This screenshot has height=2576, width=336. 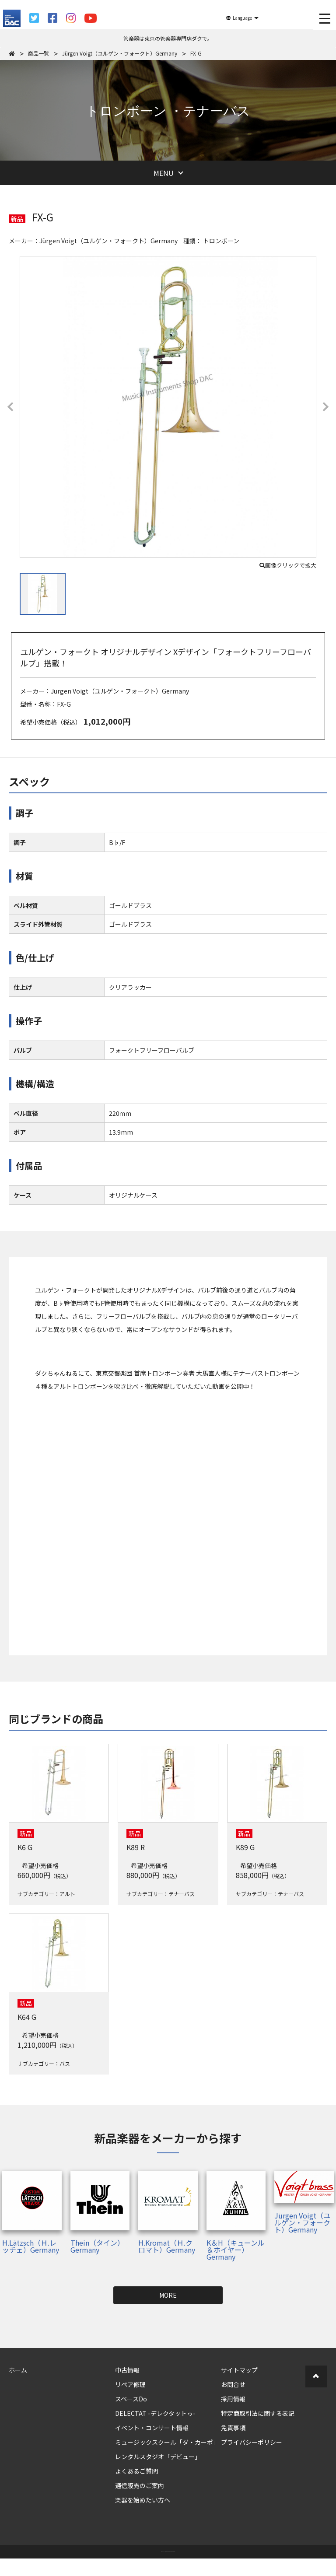 I want to click on よくあるご質問, so click(x=136, y=2471).